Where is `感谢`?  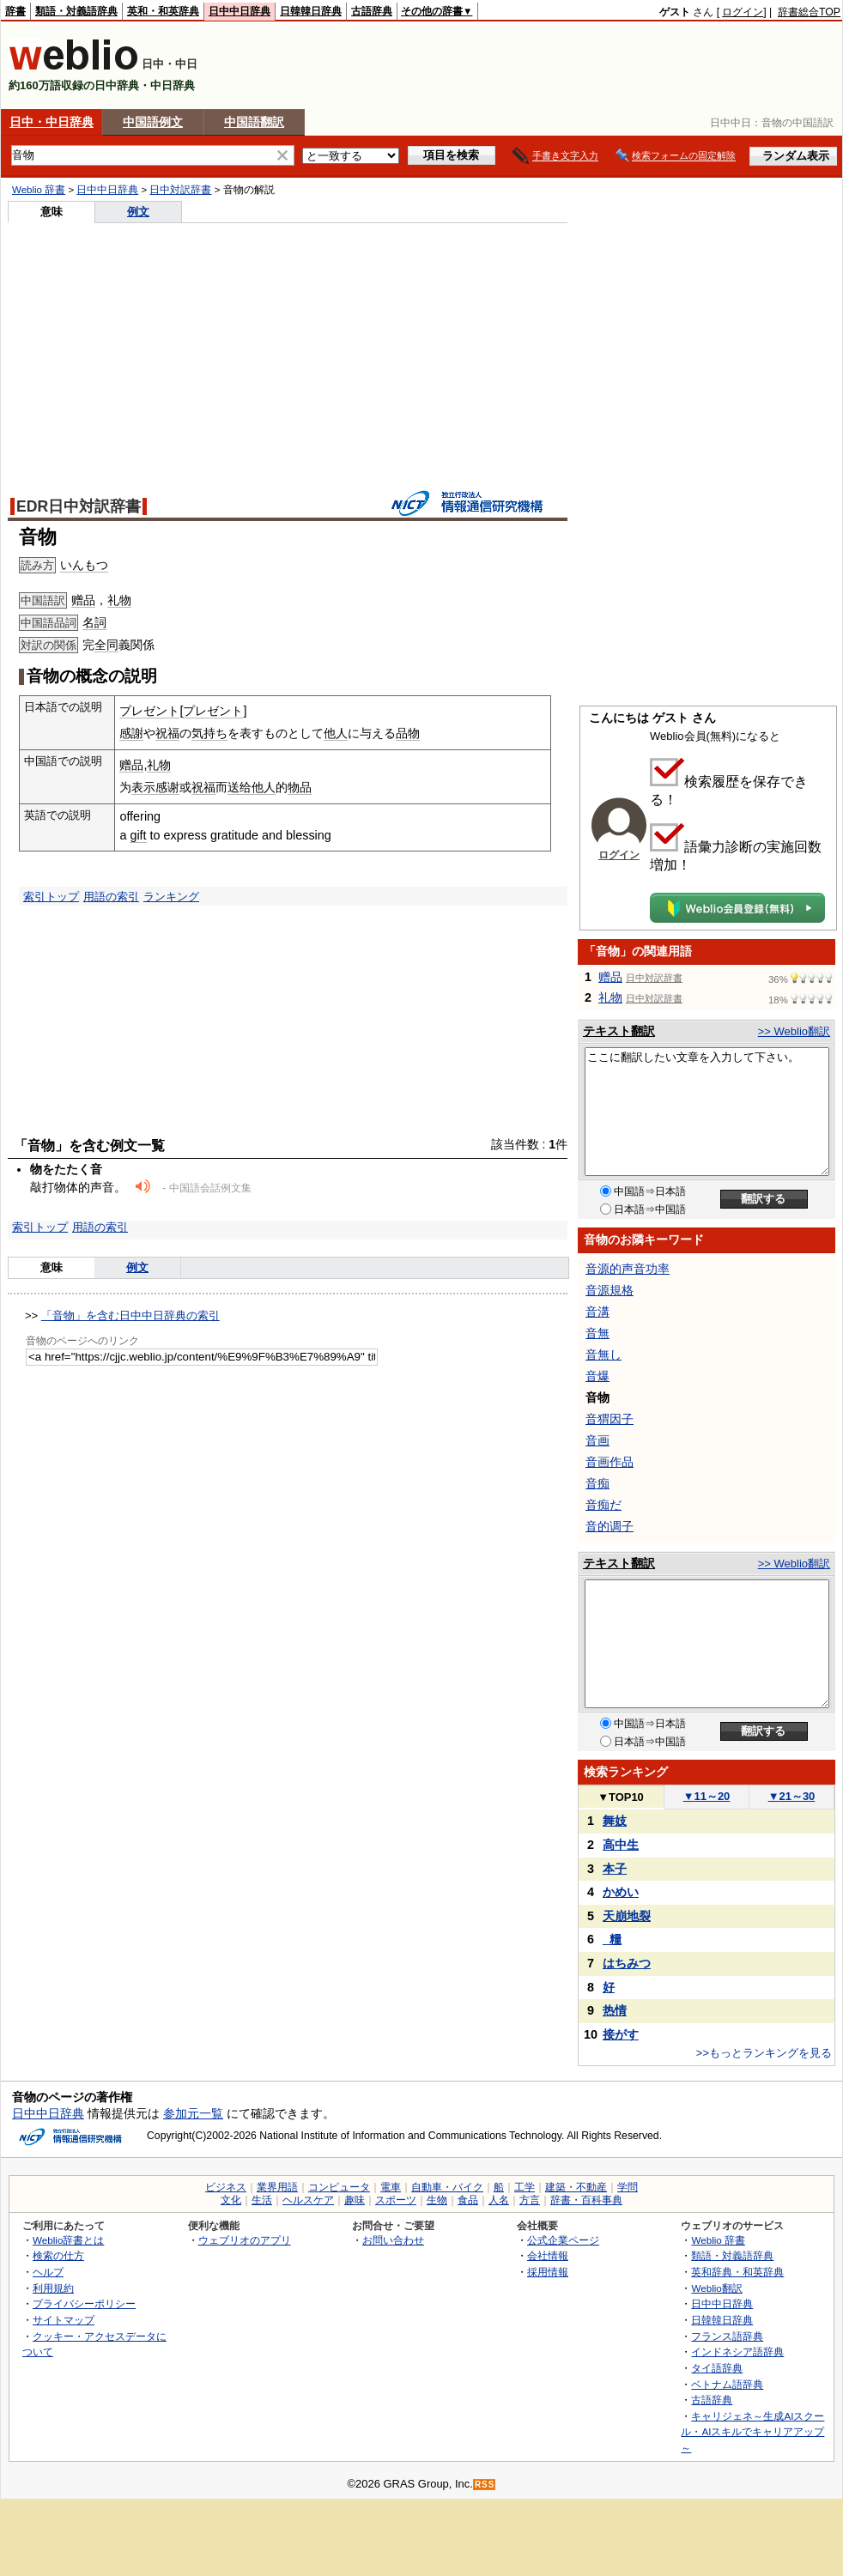
感谢 is located at coordinates (167, 787).